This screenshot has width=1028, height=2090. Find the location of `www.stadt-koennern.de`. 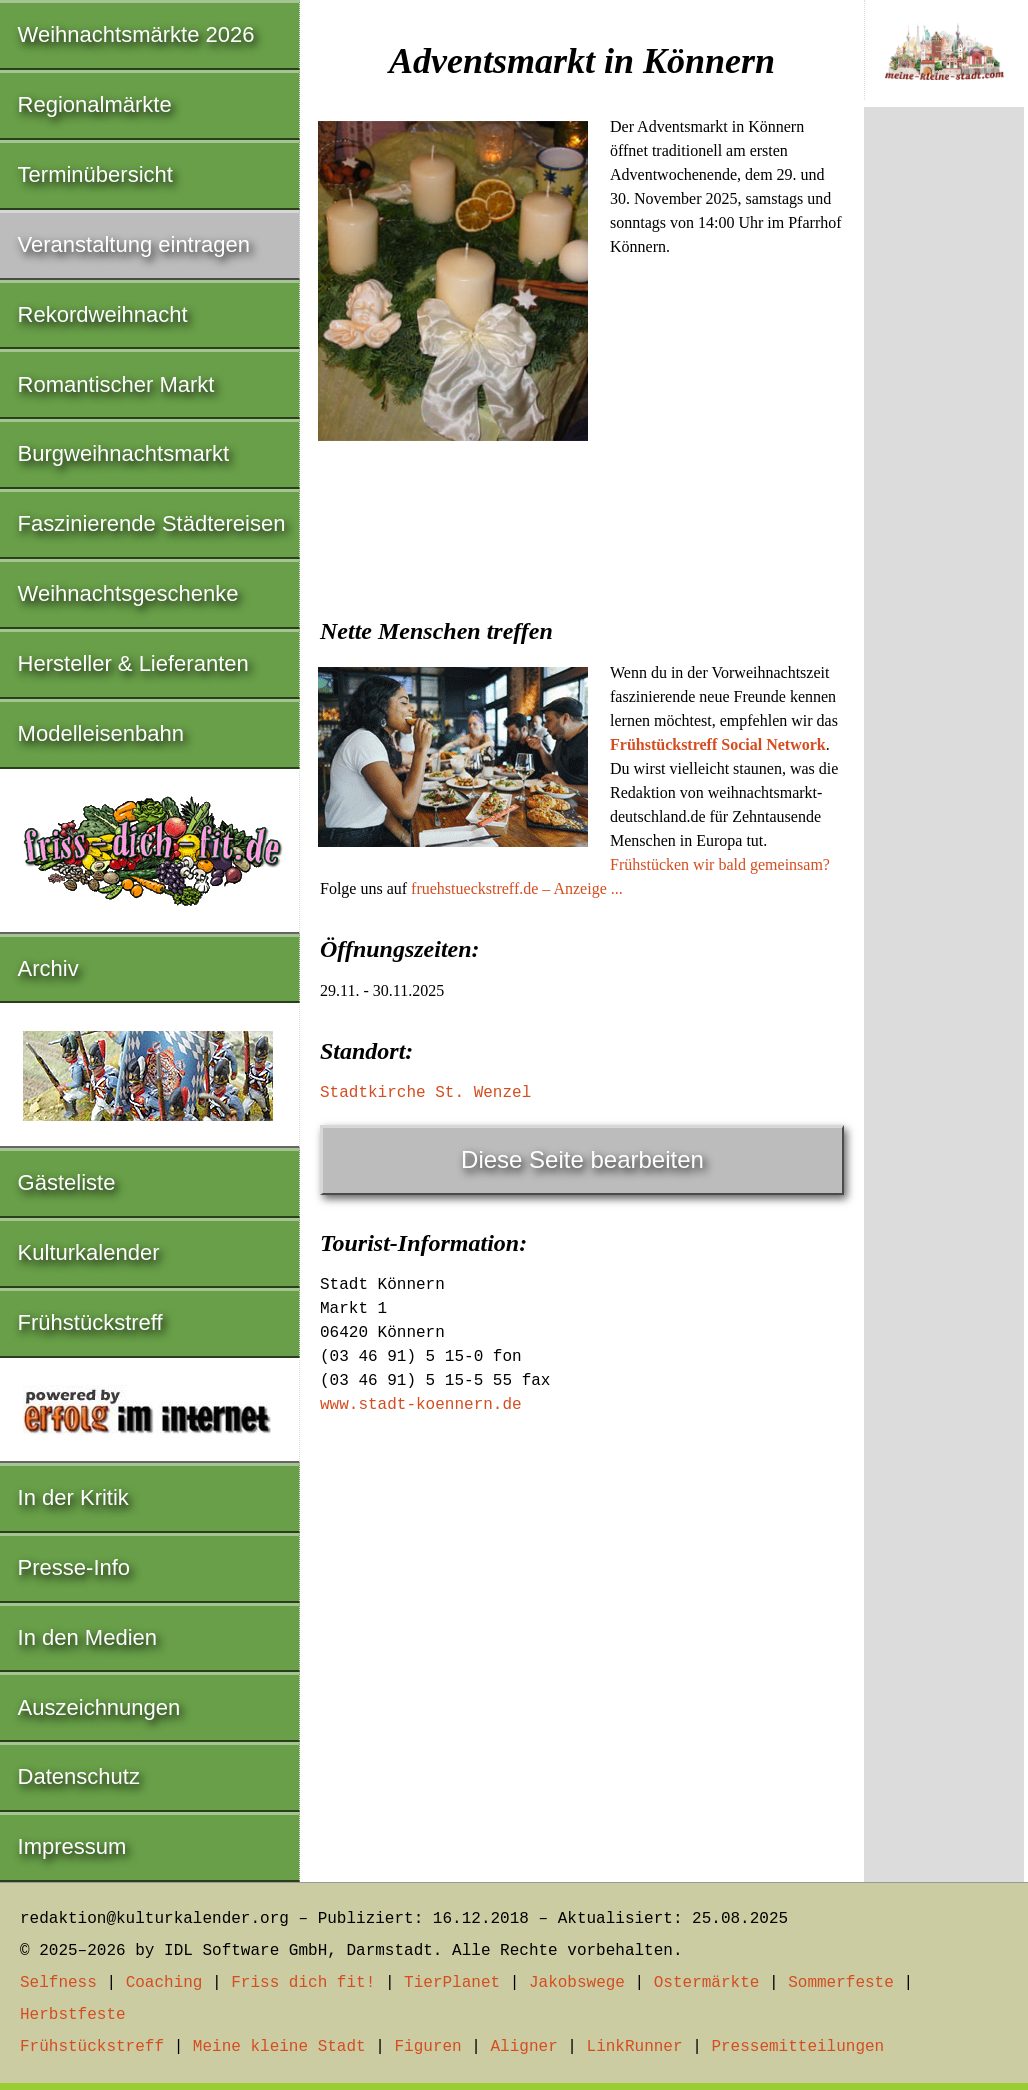

www.stadt-koennern.de is located at coordinates (421, 1405).